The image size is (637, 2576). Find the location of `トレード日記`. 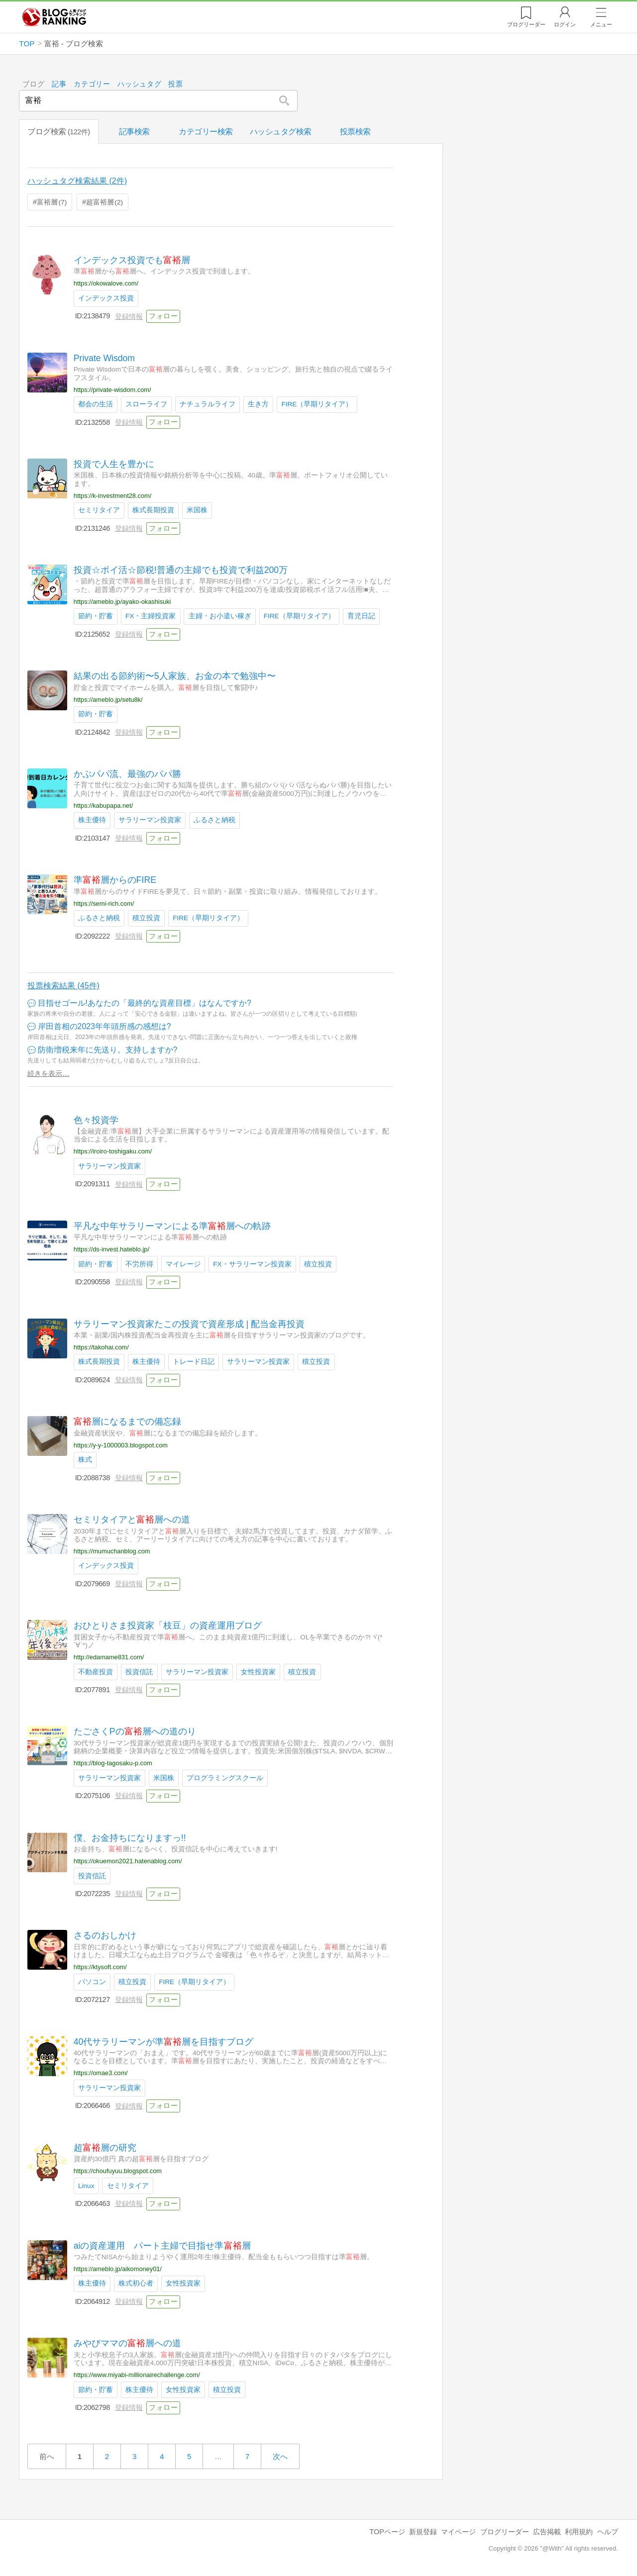

トレード日記 is located at coordinates (194, 1361).